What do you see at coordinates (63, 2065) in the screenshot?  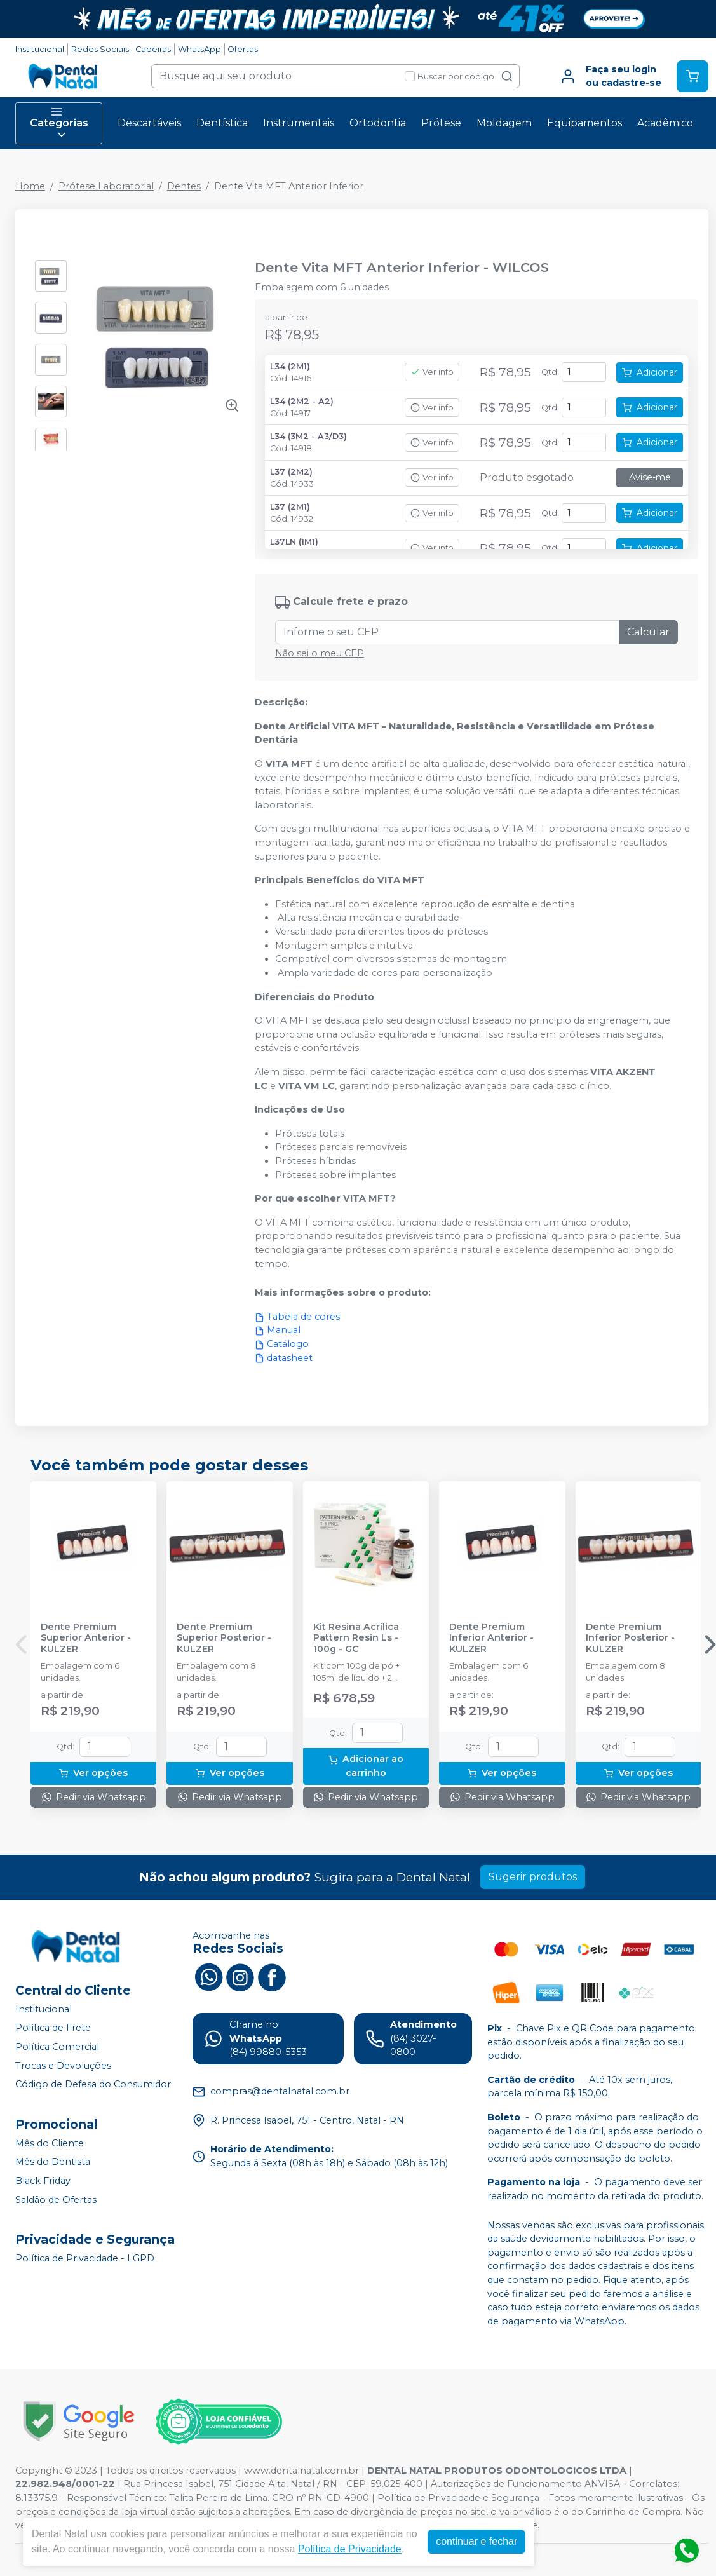 I see `Trocas e Devoluções` at bounding box center [63, 2065].